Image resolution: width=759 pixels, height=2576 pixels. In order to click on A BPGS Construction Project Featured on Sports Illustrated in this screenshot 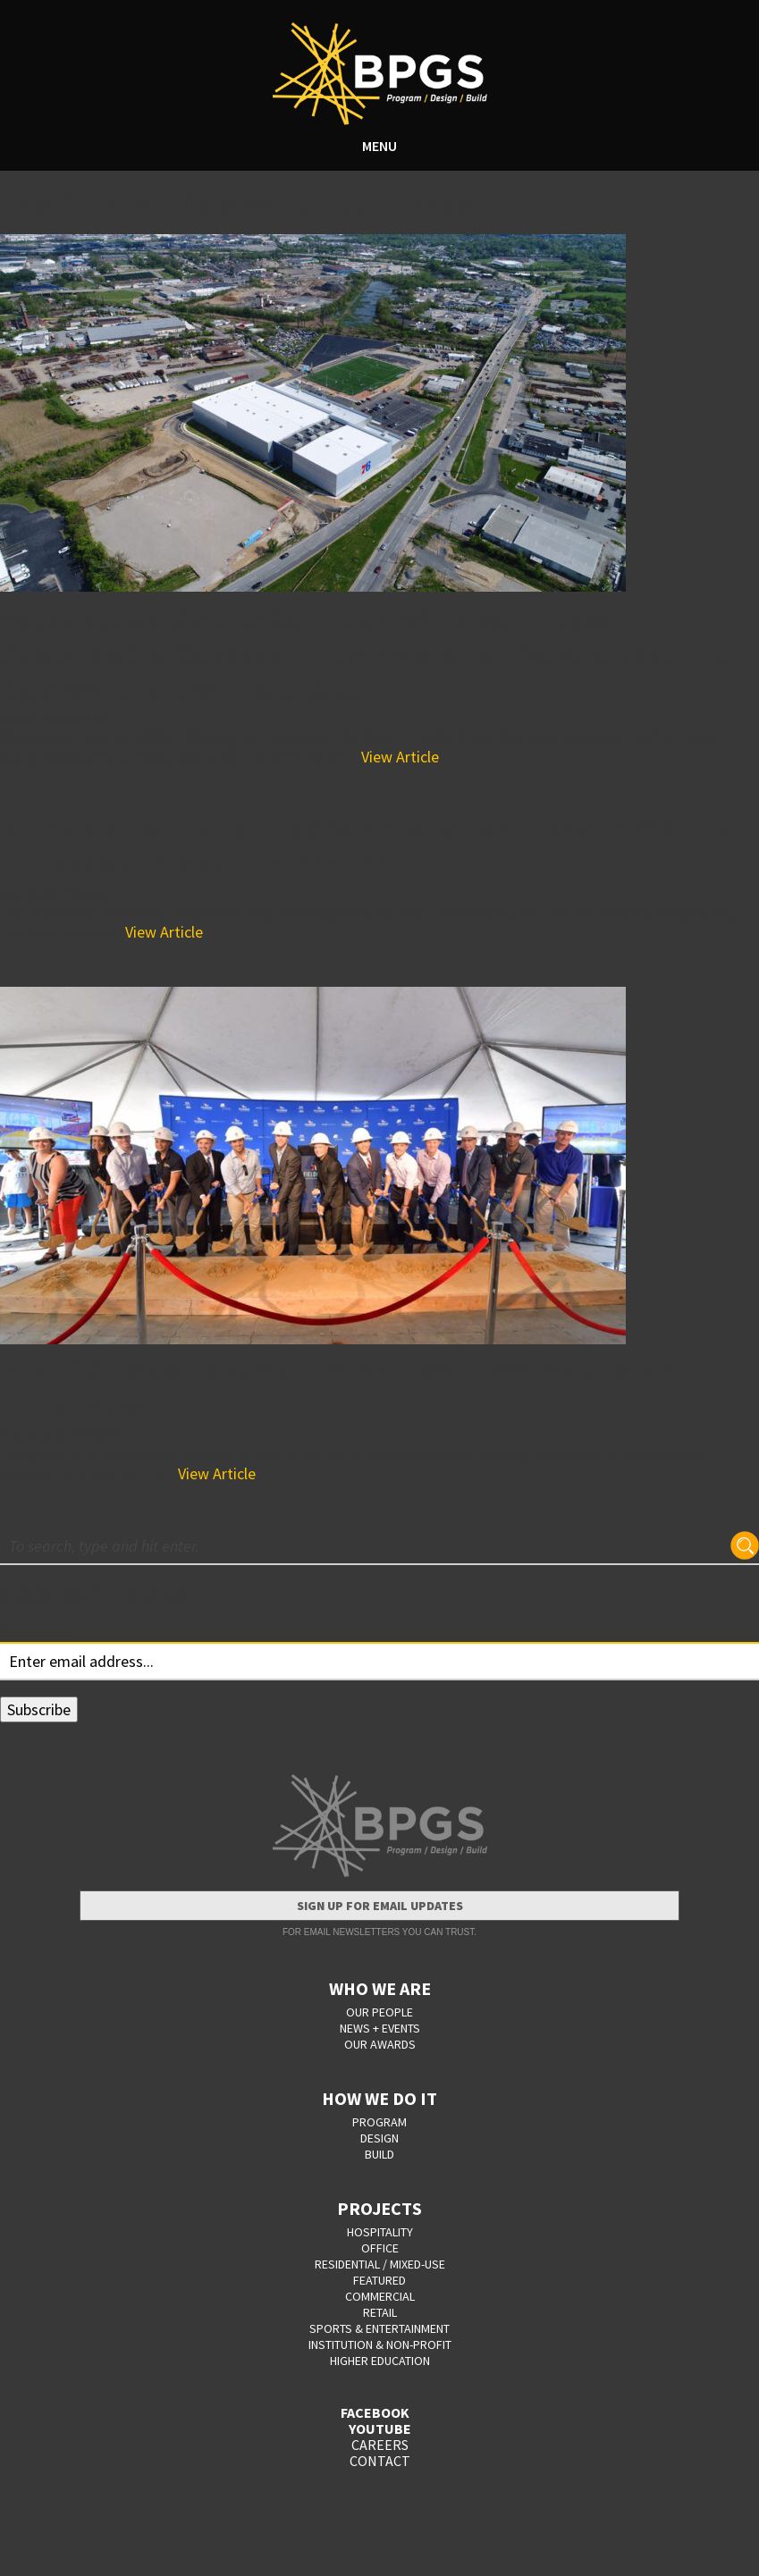, I will do `click(337, 1389)`.